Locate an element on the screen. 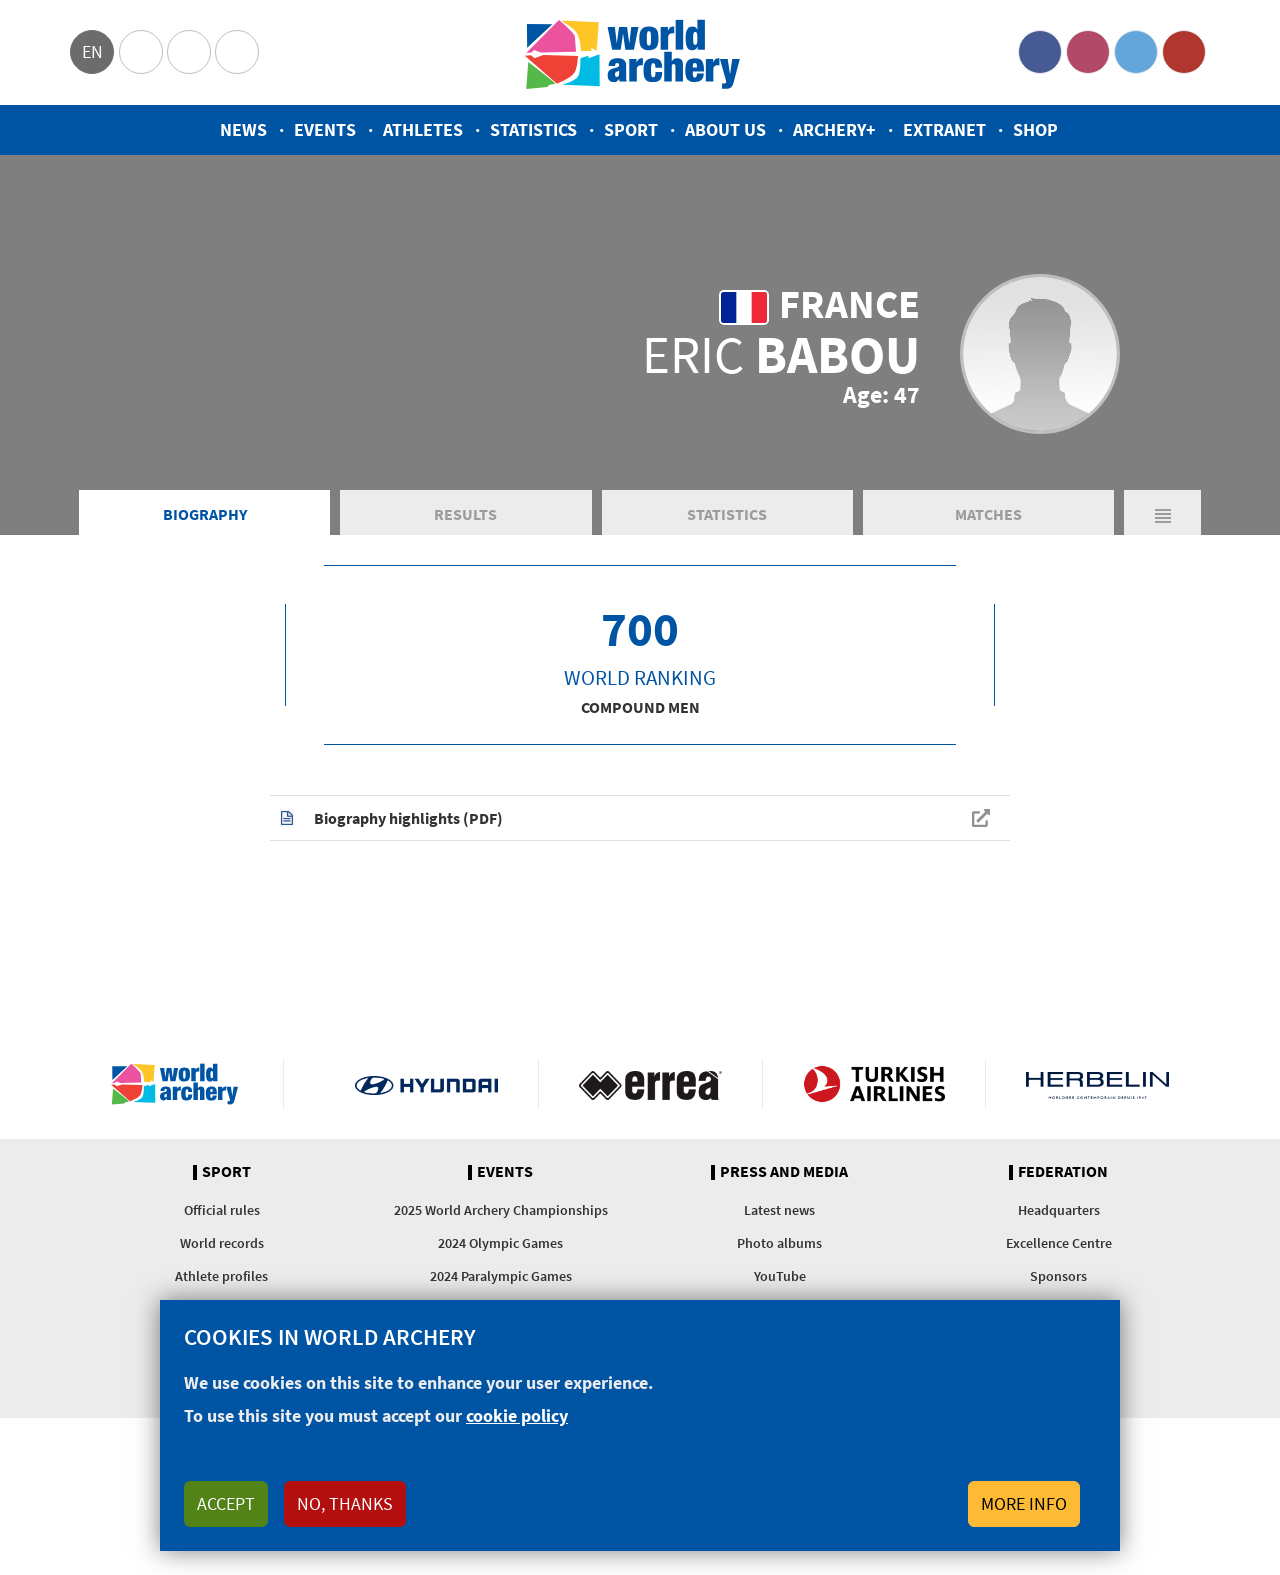 Image resolution: width=1280 pixels, height=1575 pixels. Statistics is located at coordinates (533, 129).